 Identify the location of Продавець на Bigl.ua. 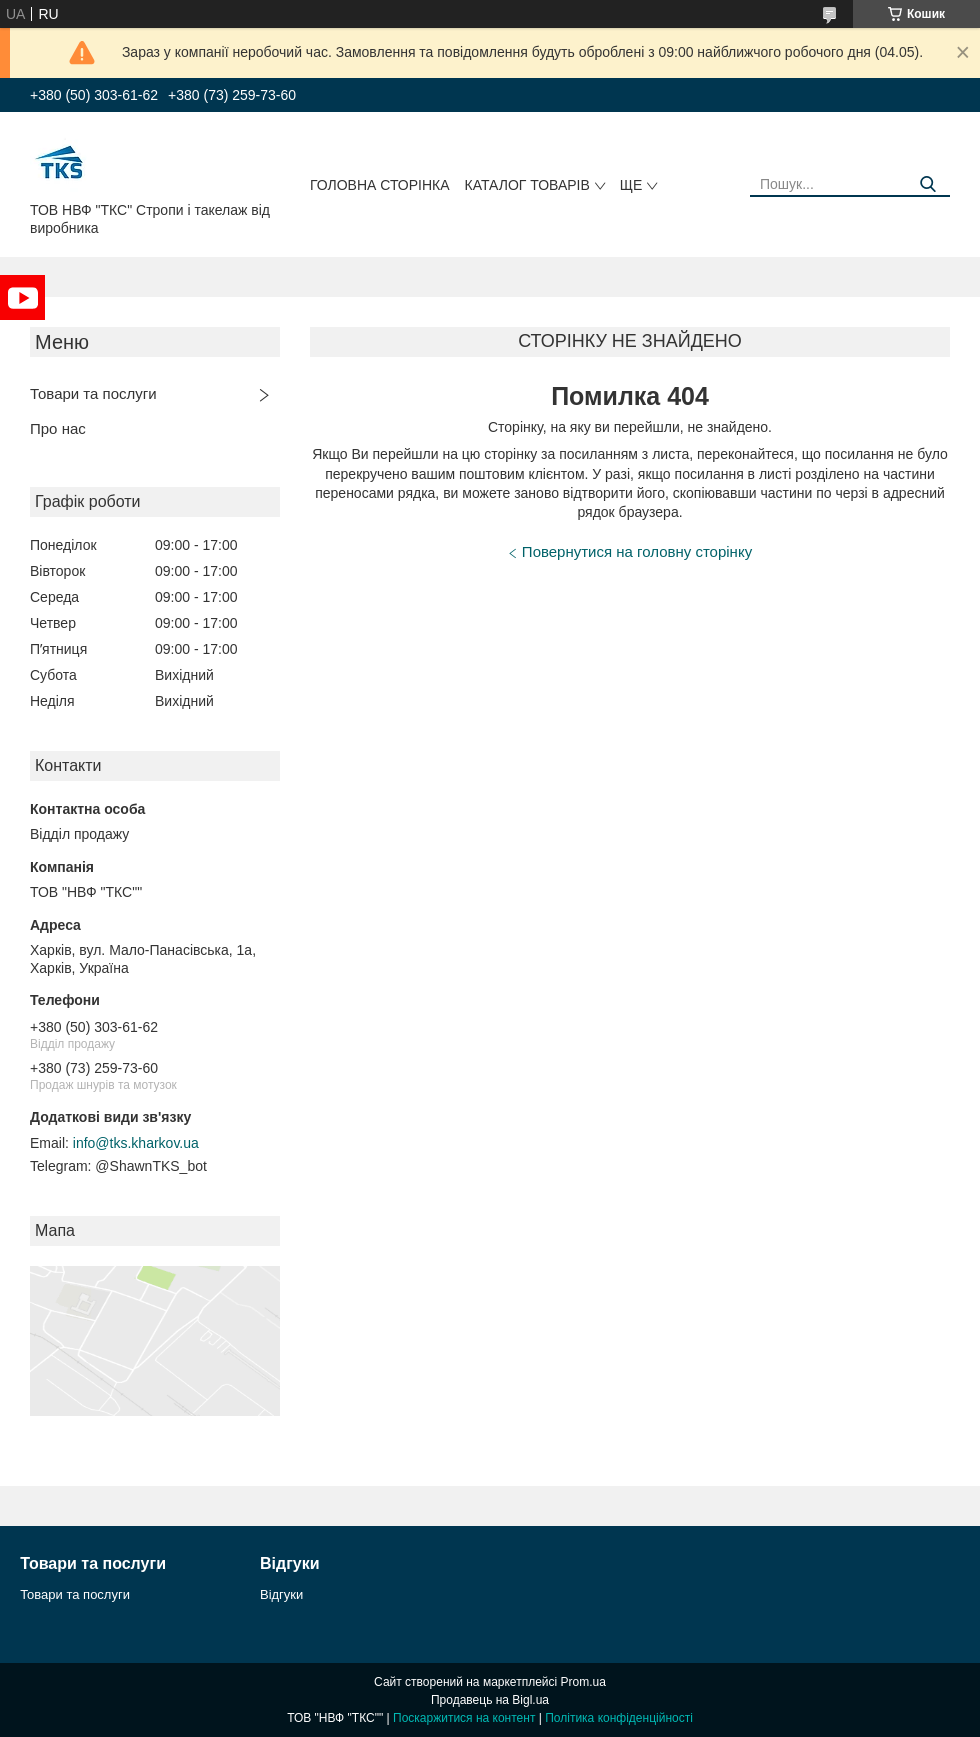
(490, 1700).